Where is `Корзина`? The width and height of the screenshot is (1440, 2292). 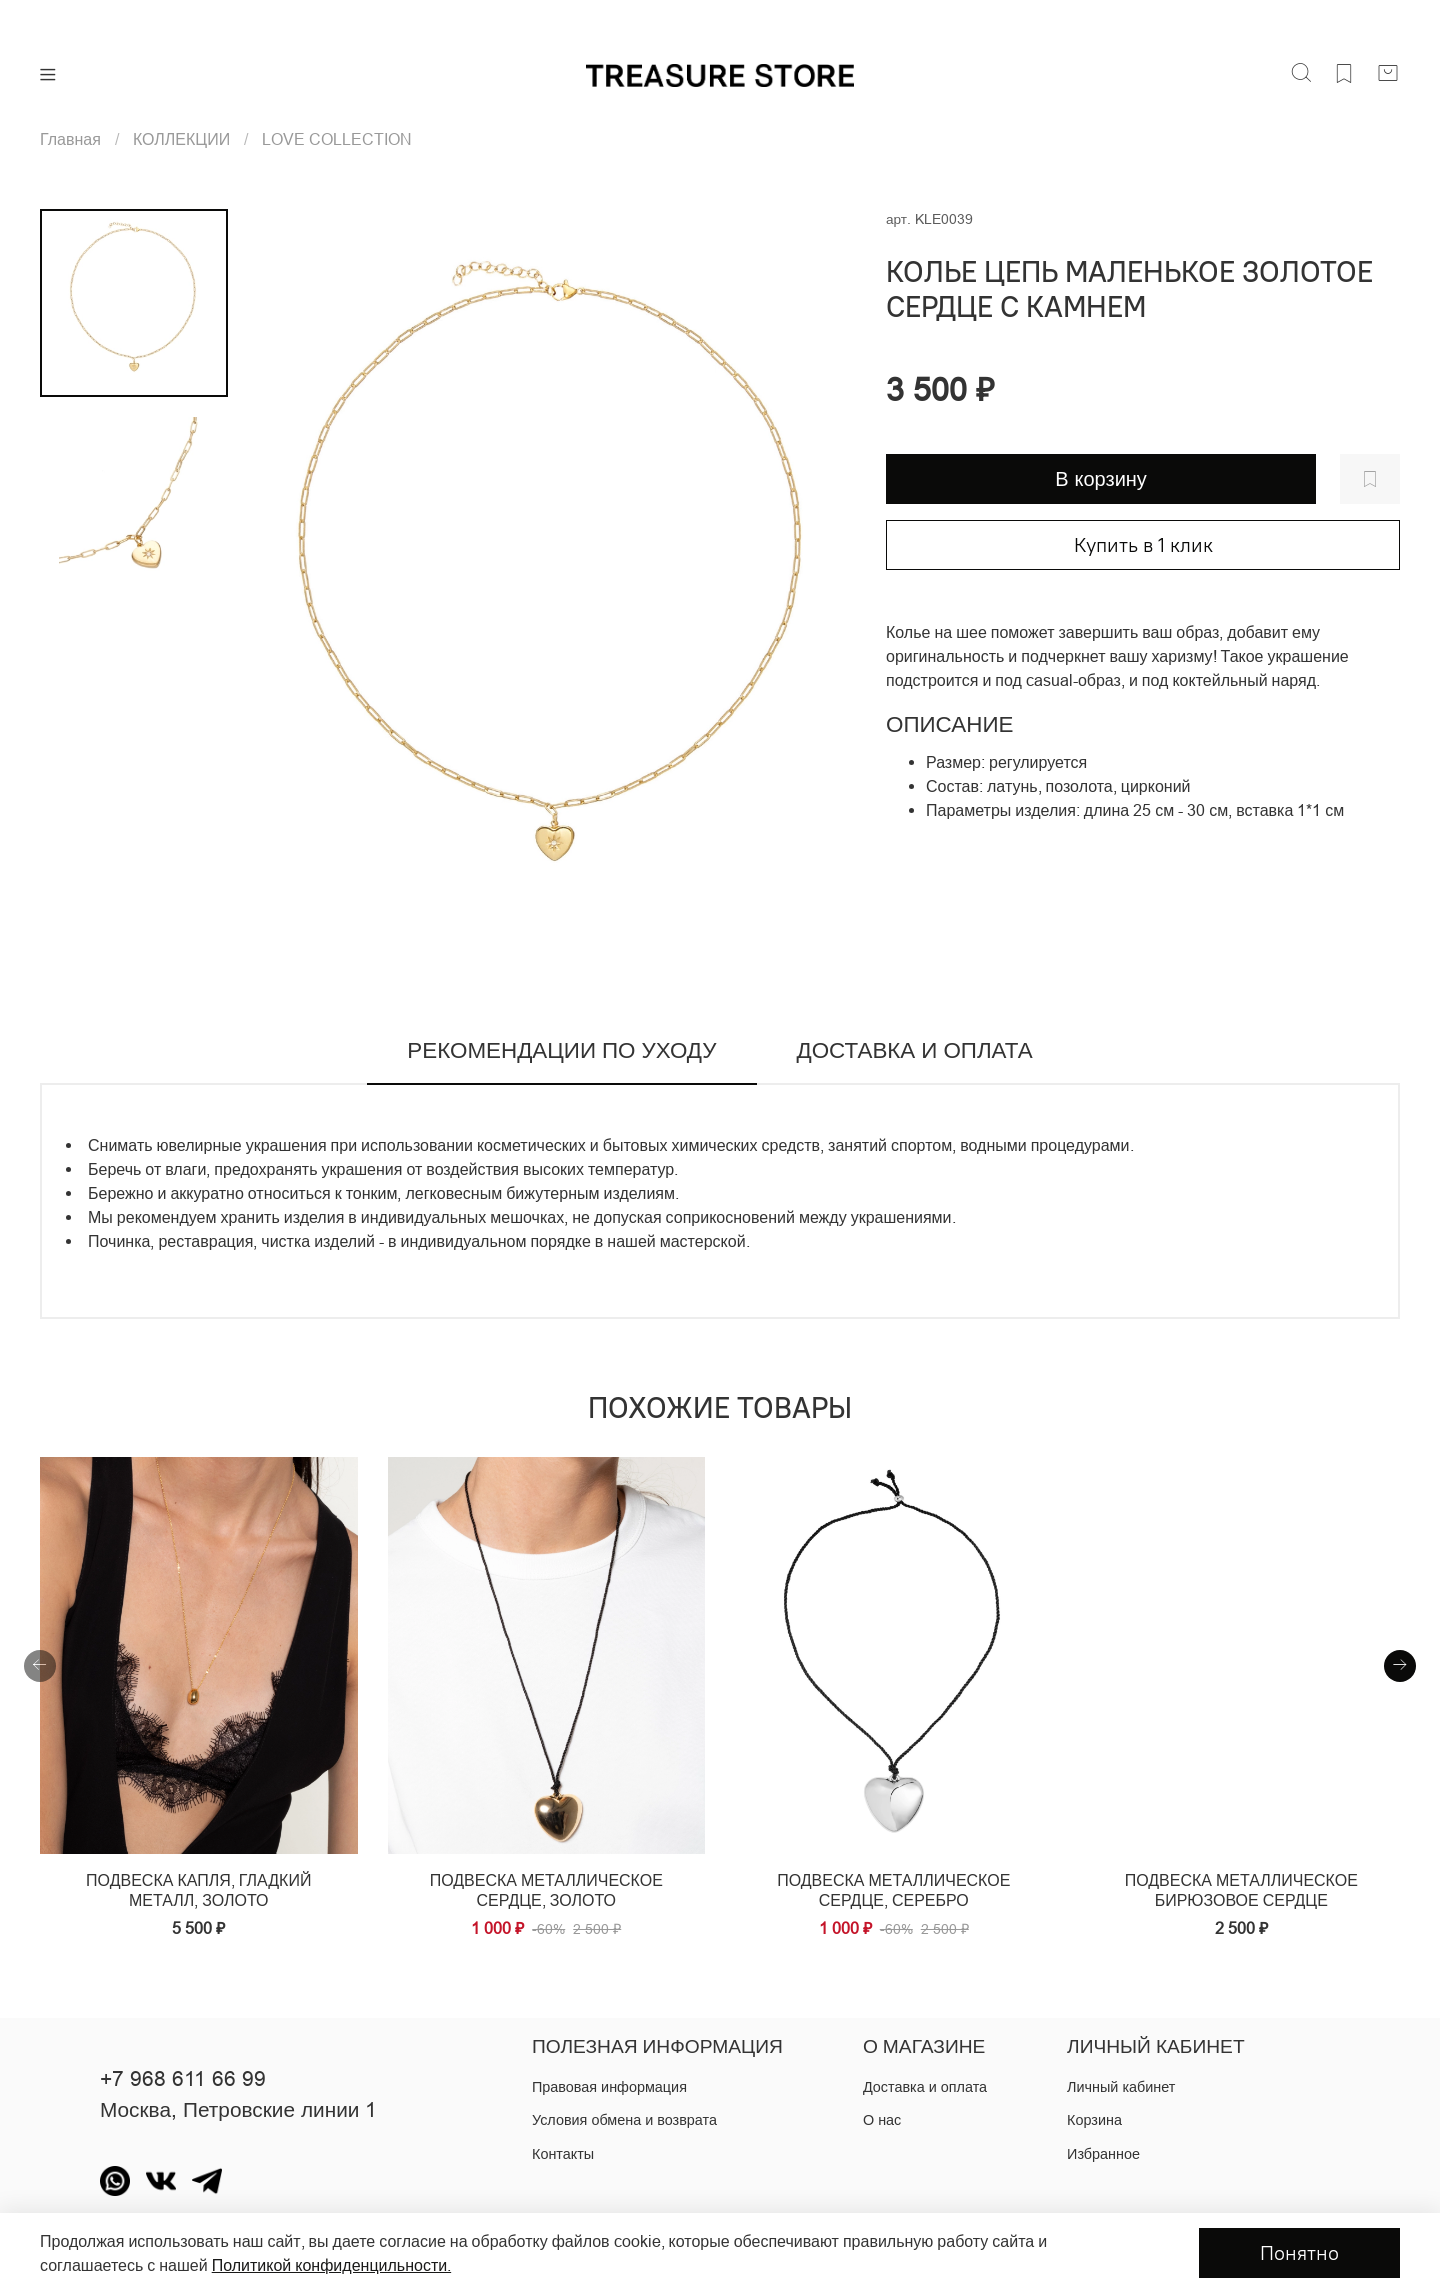
Корзина is located at coordinates (1094, 2120).